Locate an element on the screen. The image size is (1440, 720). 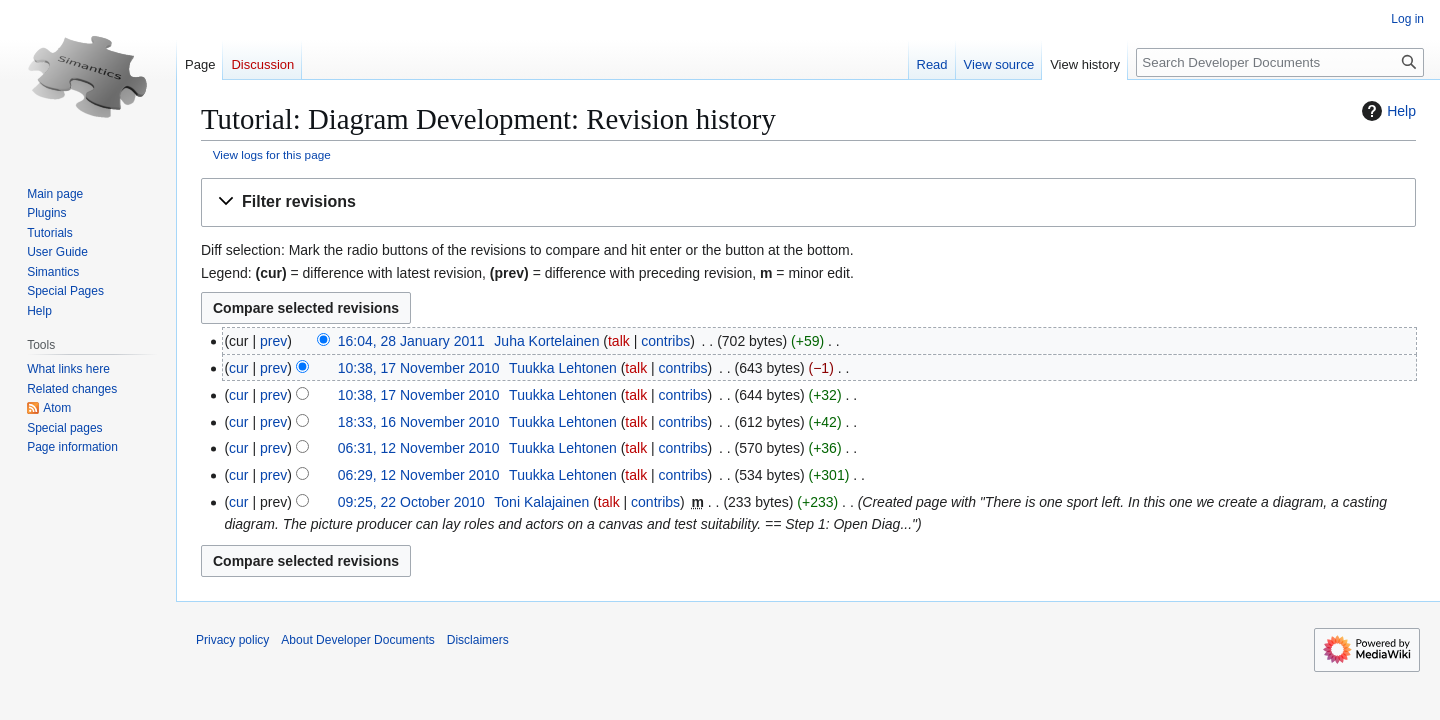
09:25, 22 October 2010 is located at coordinates (411, 502).